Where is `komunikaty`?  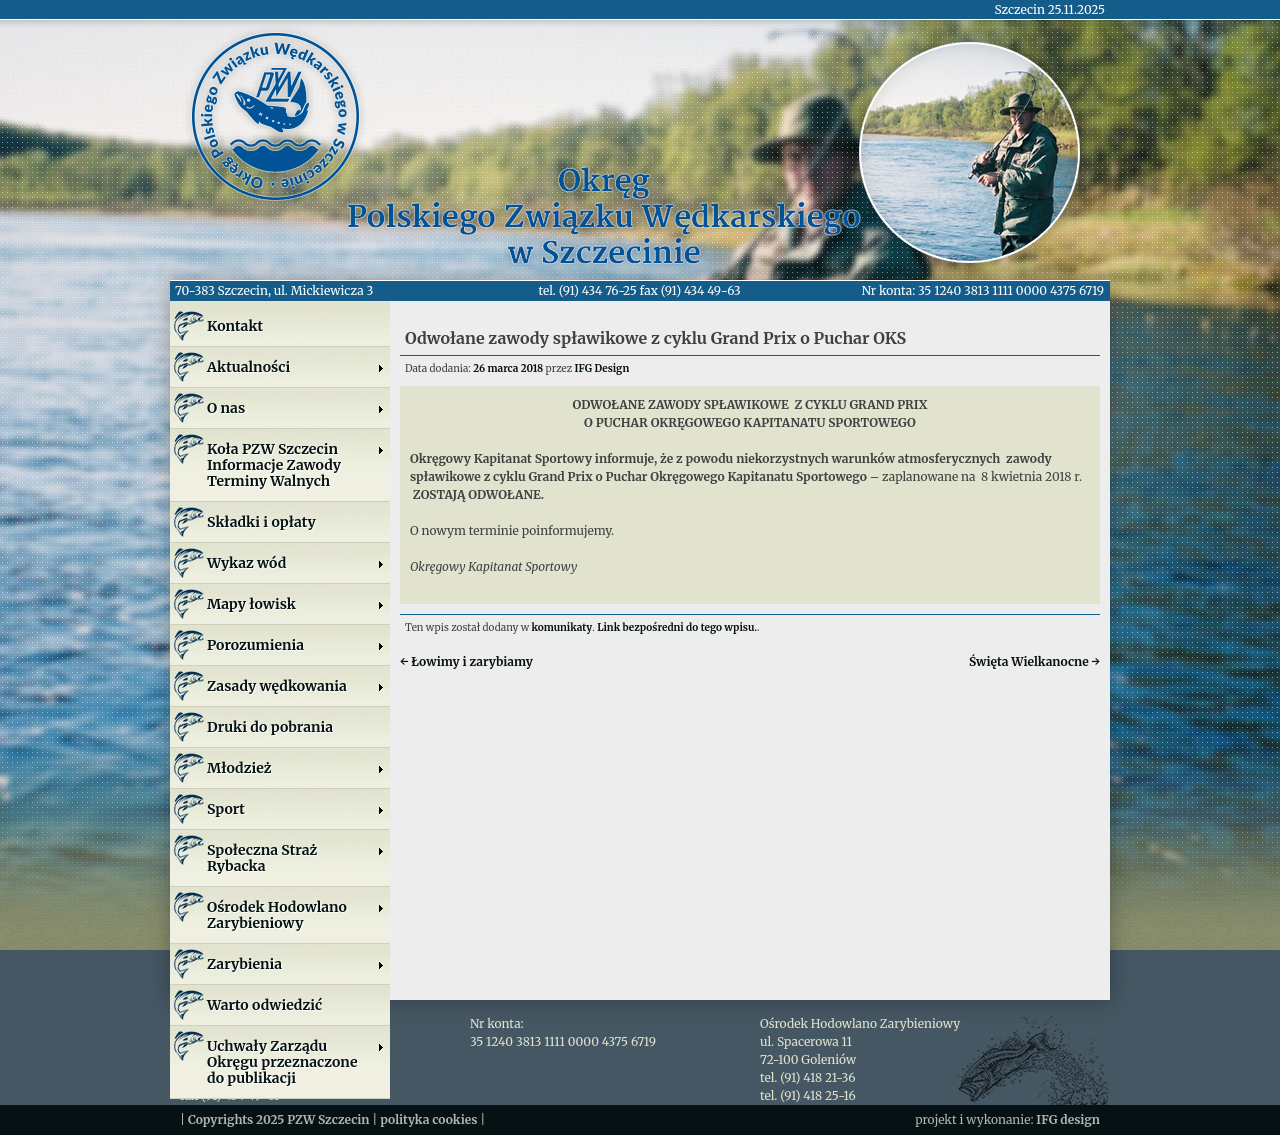
komunikaty is located at coordinates (562, 627).